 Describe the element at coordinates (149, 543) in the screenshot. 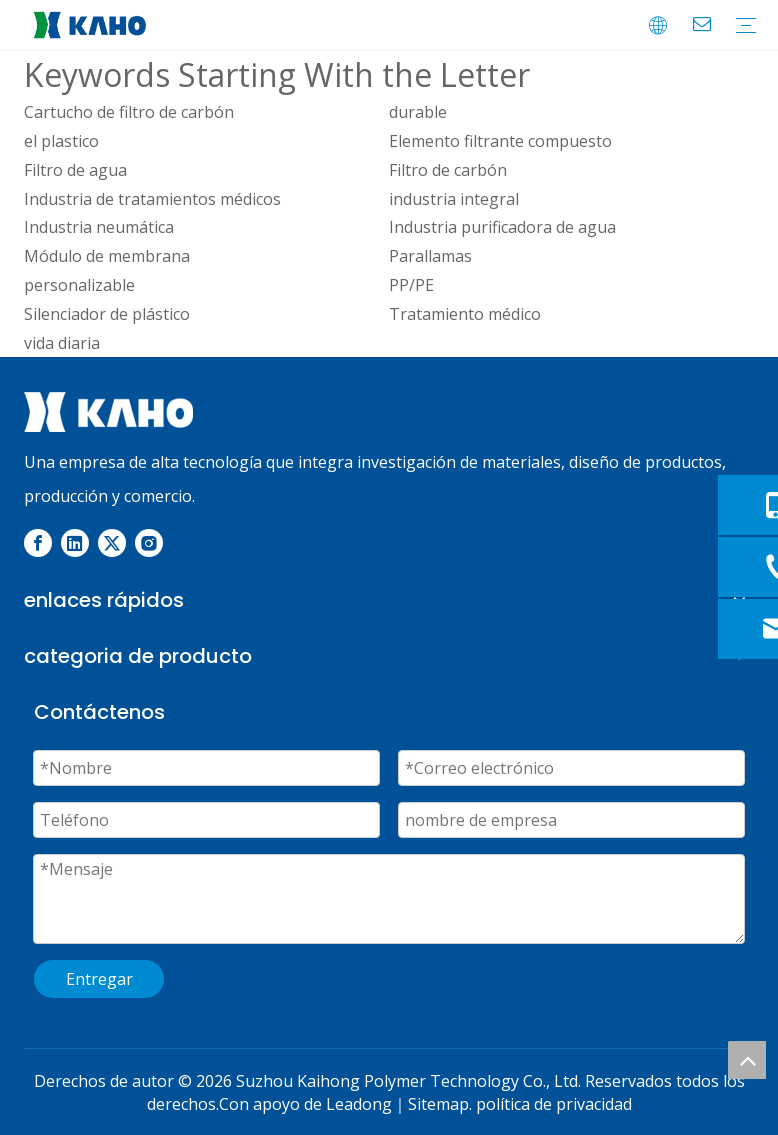

I see `[Instagram]` at that location.